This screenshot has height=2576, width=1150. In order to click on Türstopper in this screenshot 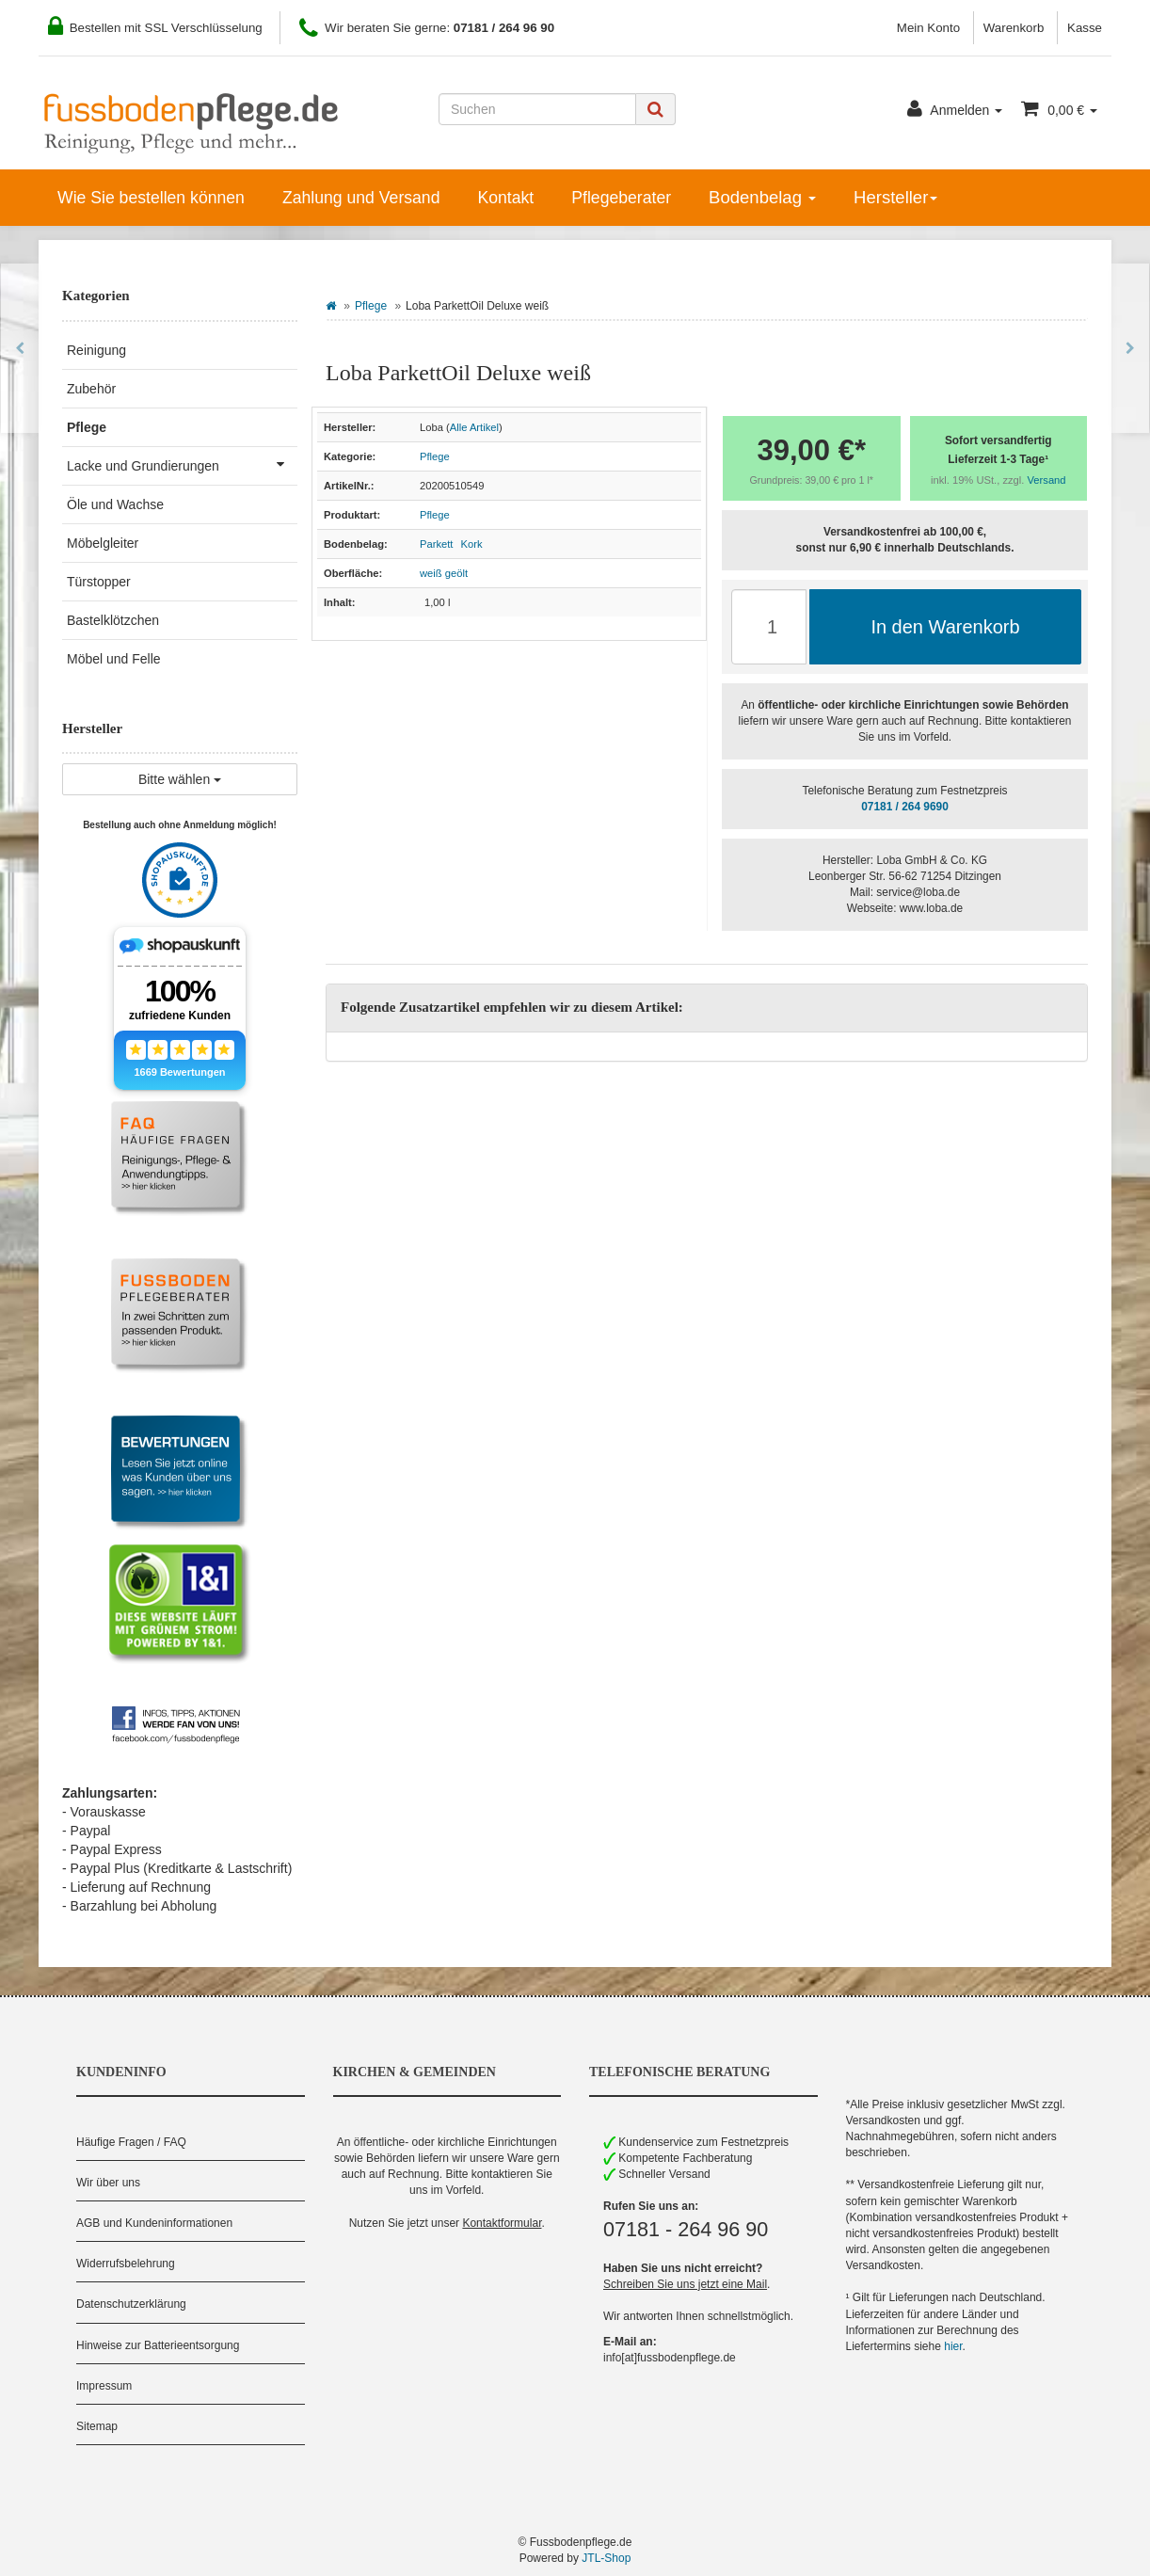, I will do `click(99, 581)`.